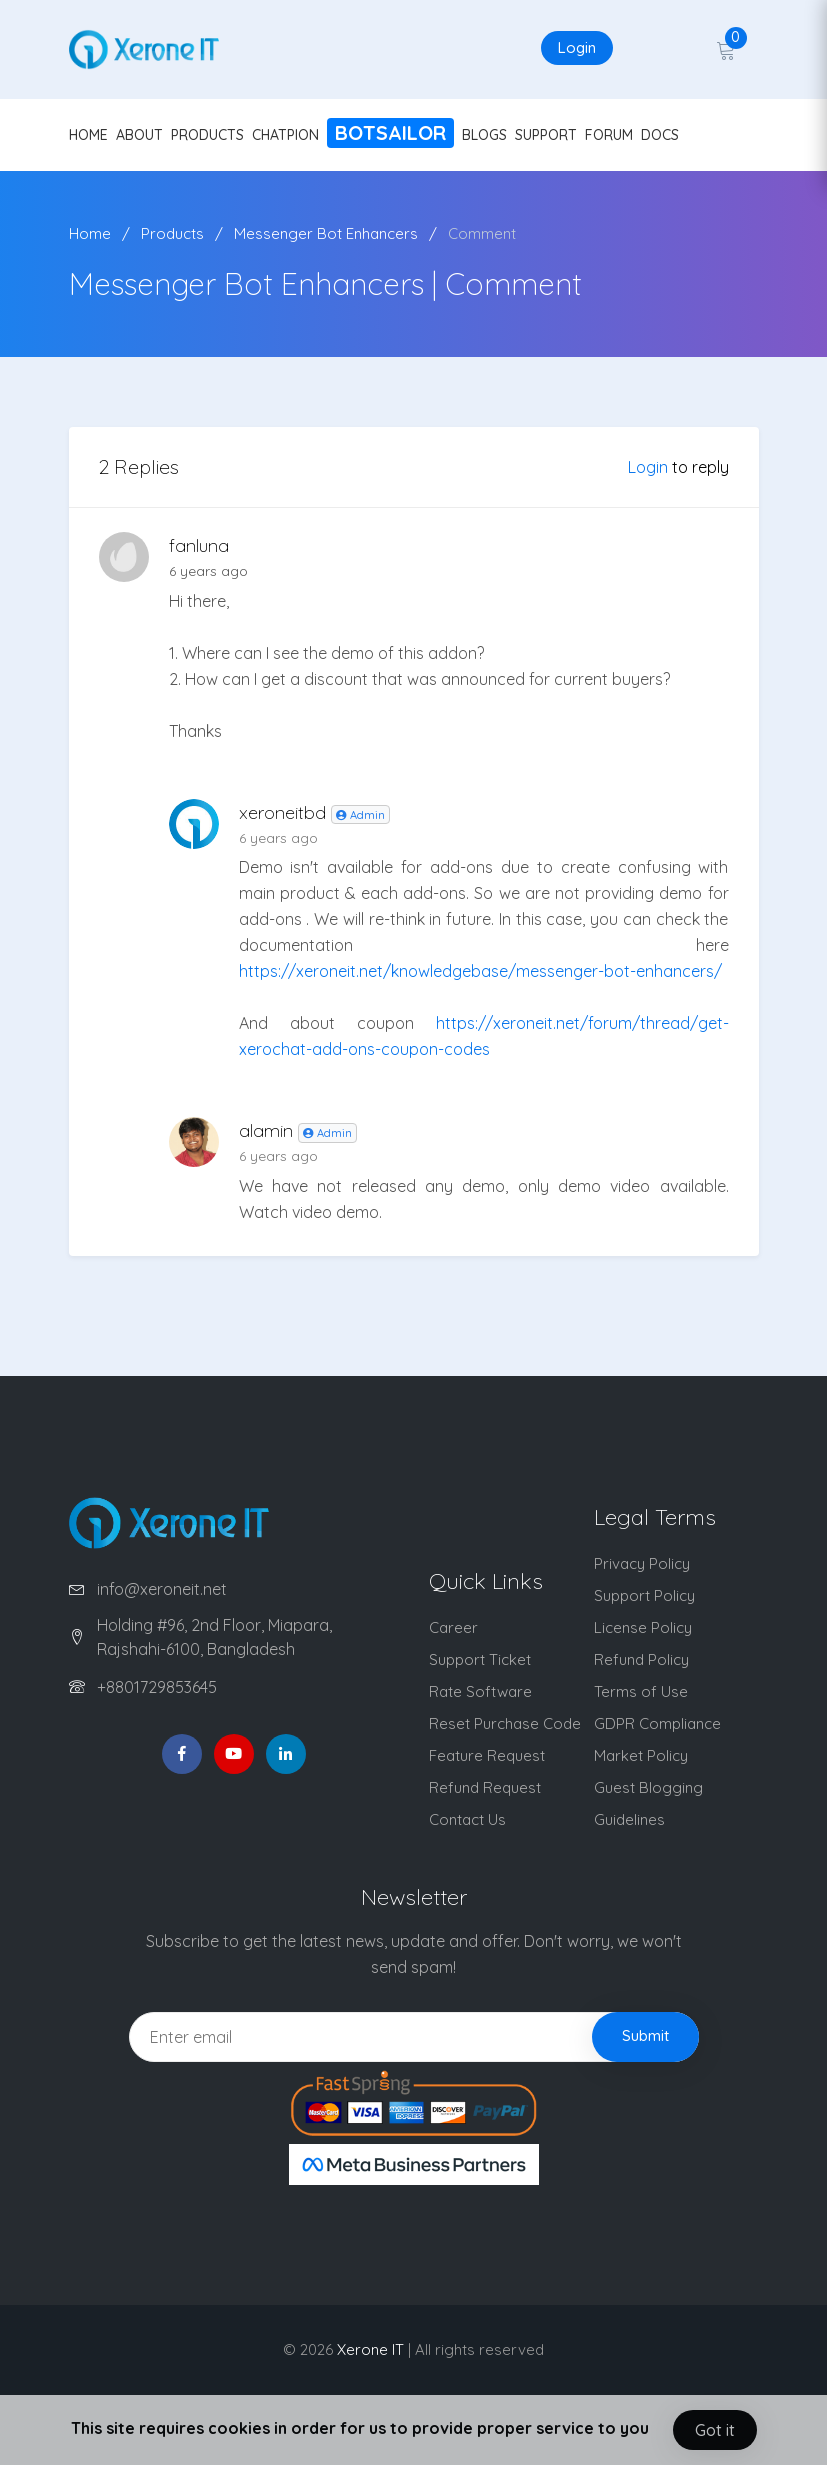 The width and height of the screenshot is (827, 2465). Describe the element at coordinates (645, 2035) in the screenshot. I see `Submit` at that location.